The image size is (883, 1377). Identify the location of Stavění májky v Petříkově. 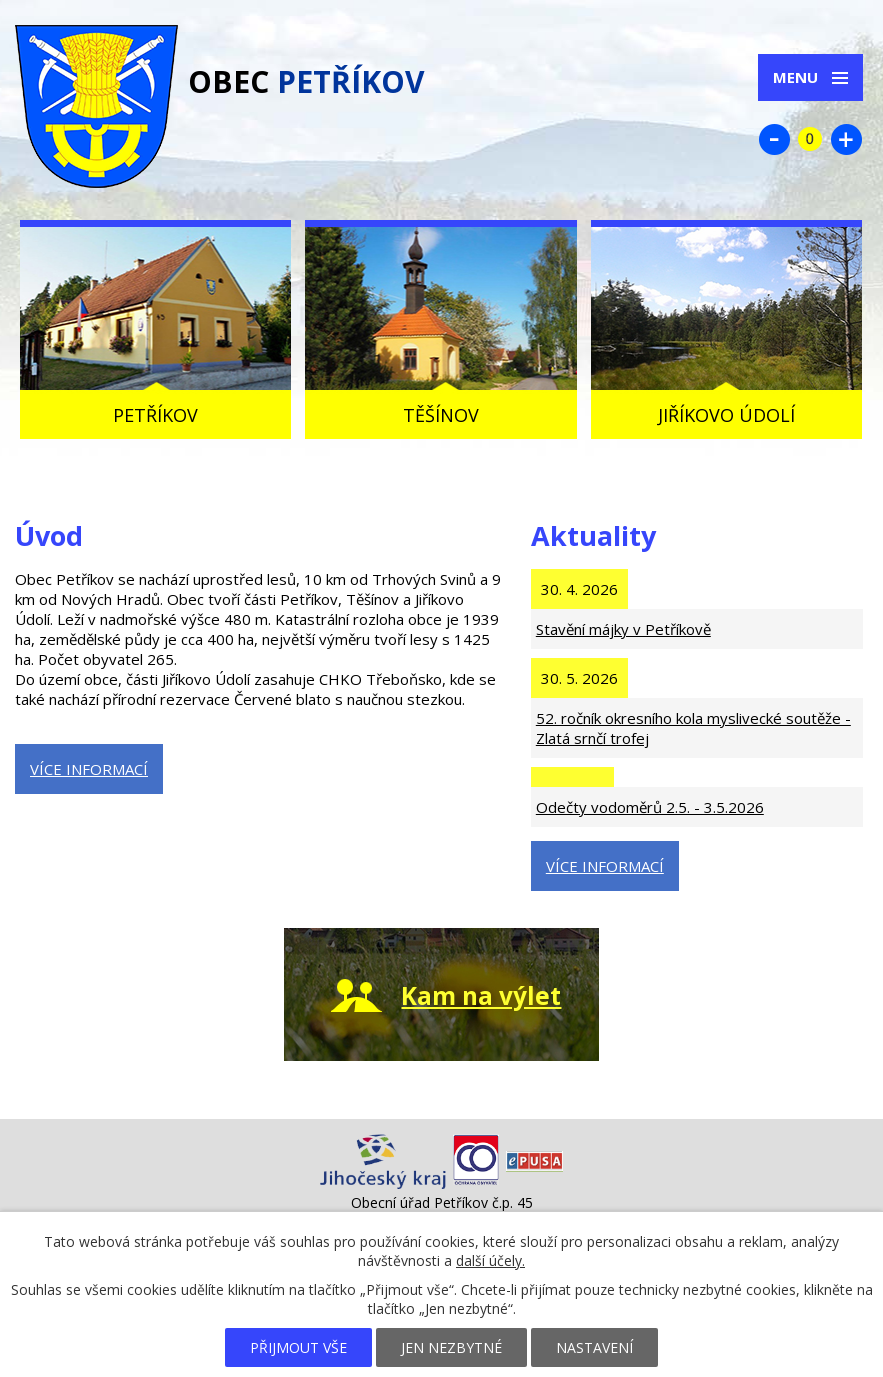
(623, 629).